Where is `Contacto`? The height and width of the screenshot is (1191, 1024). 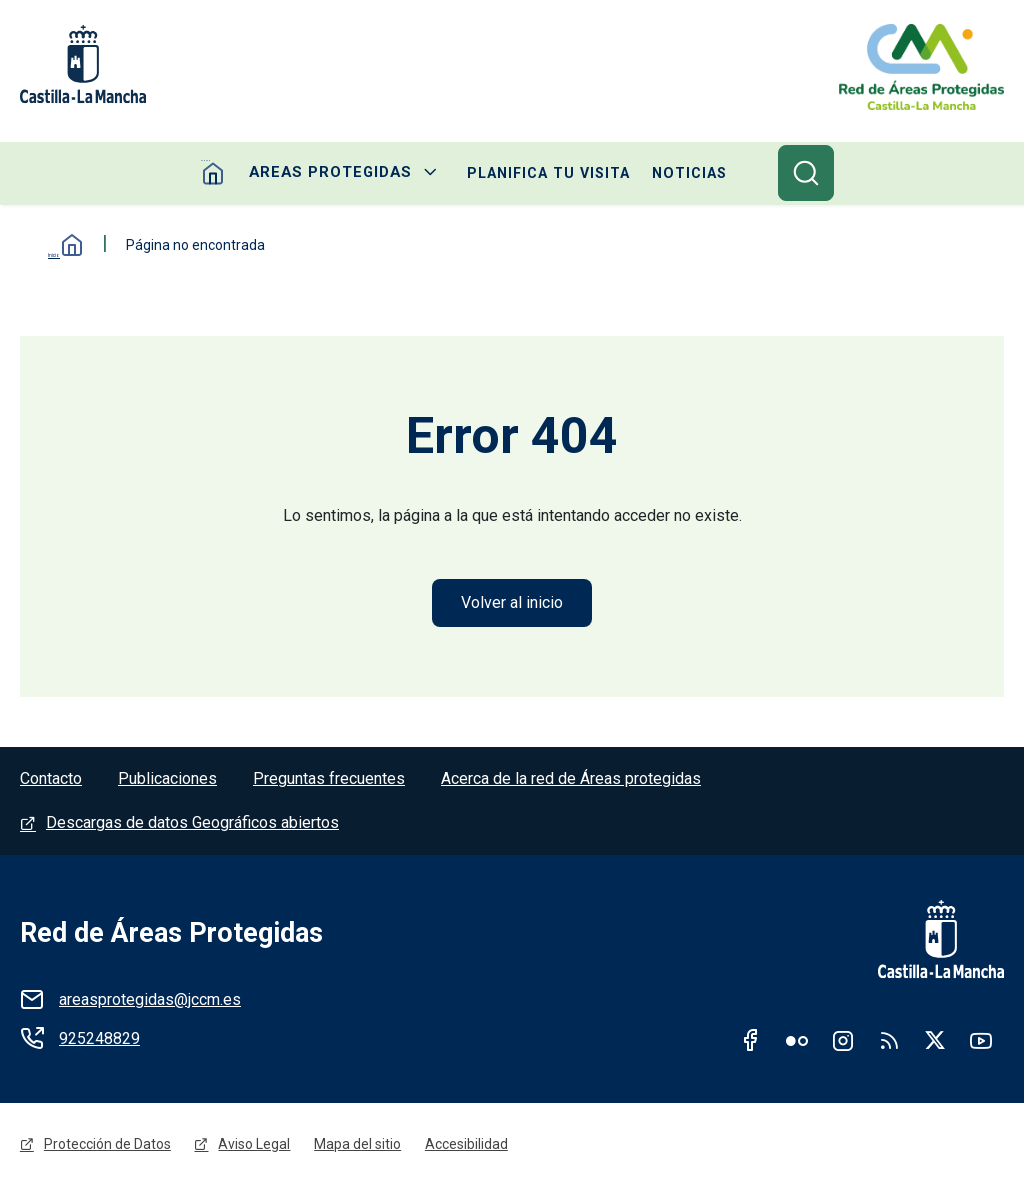
Contacto is located at coordinates (51, 780).